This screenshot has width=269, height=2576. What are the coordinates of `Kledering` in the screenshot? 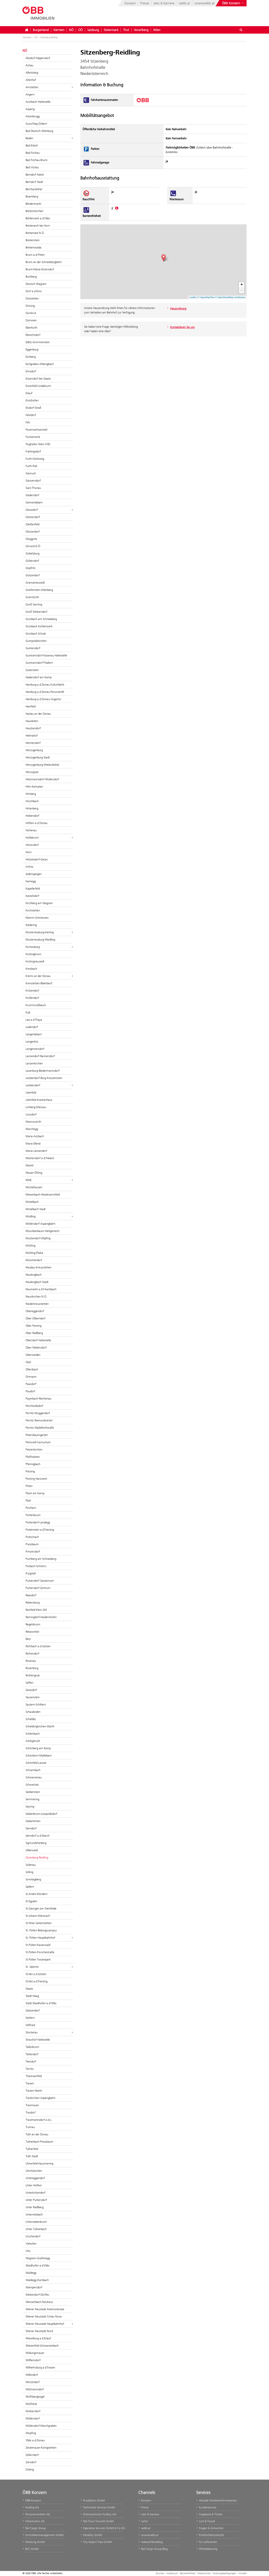 It's located at (31, 925).